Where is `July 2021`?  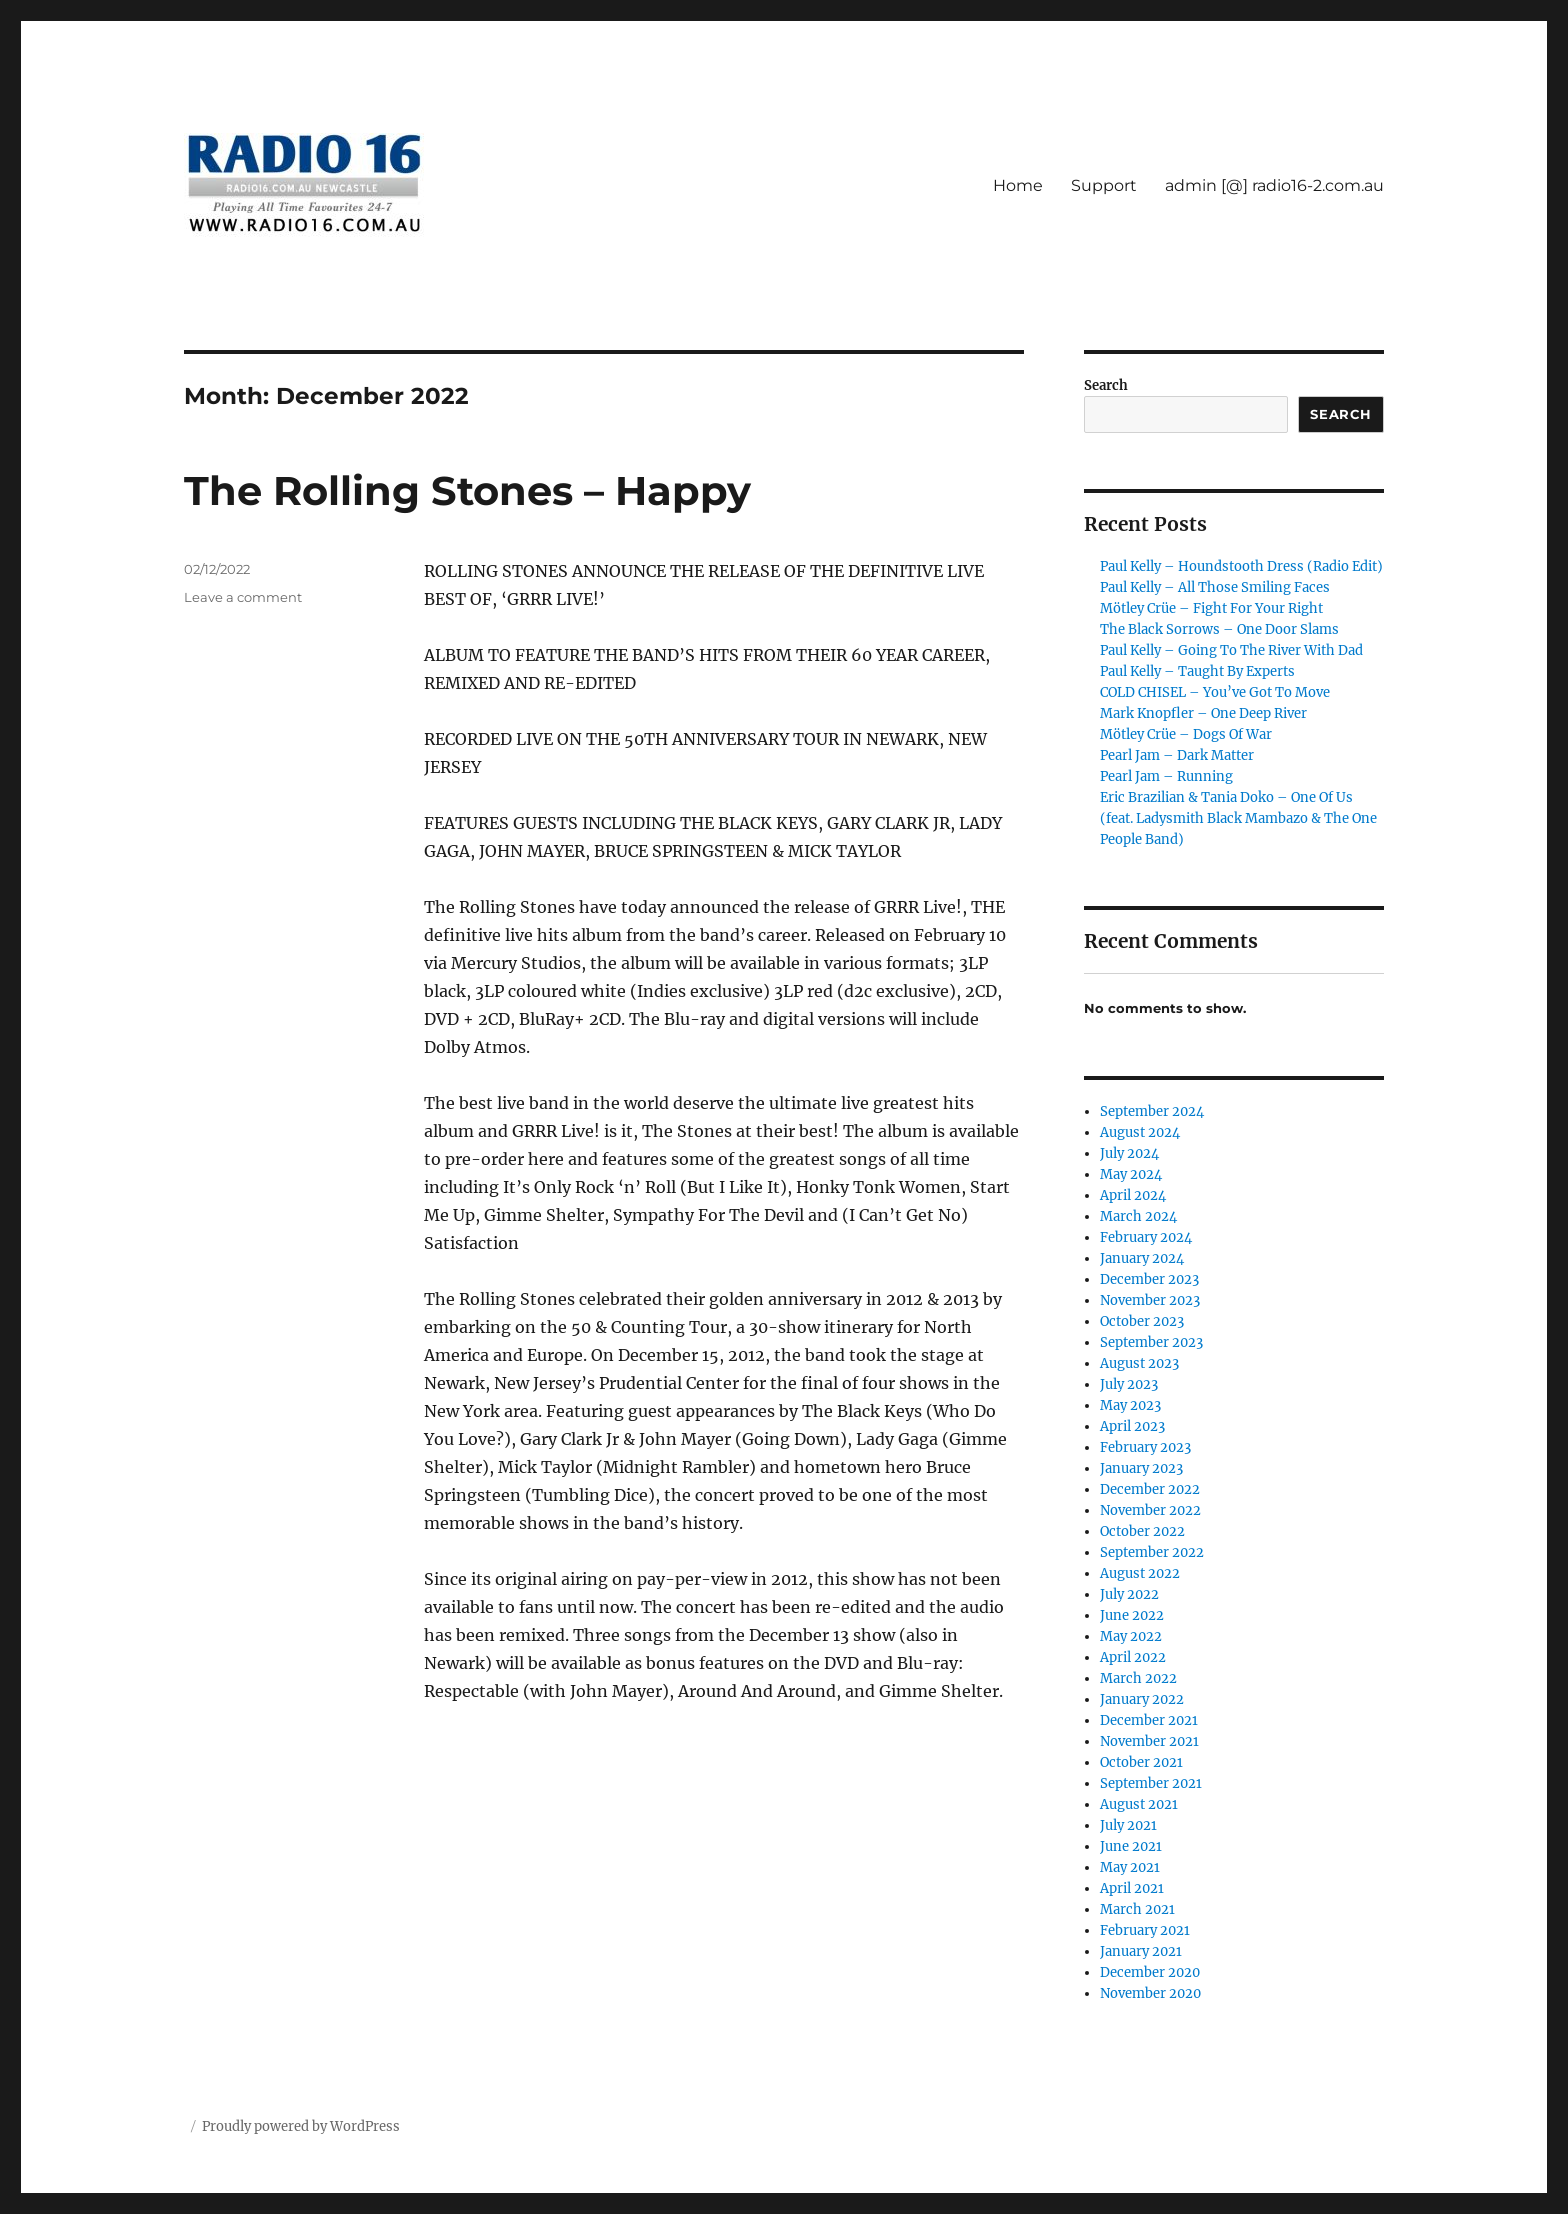 July 2021 is located at coordinates (1128, 1825).